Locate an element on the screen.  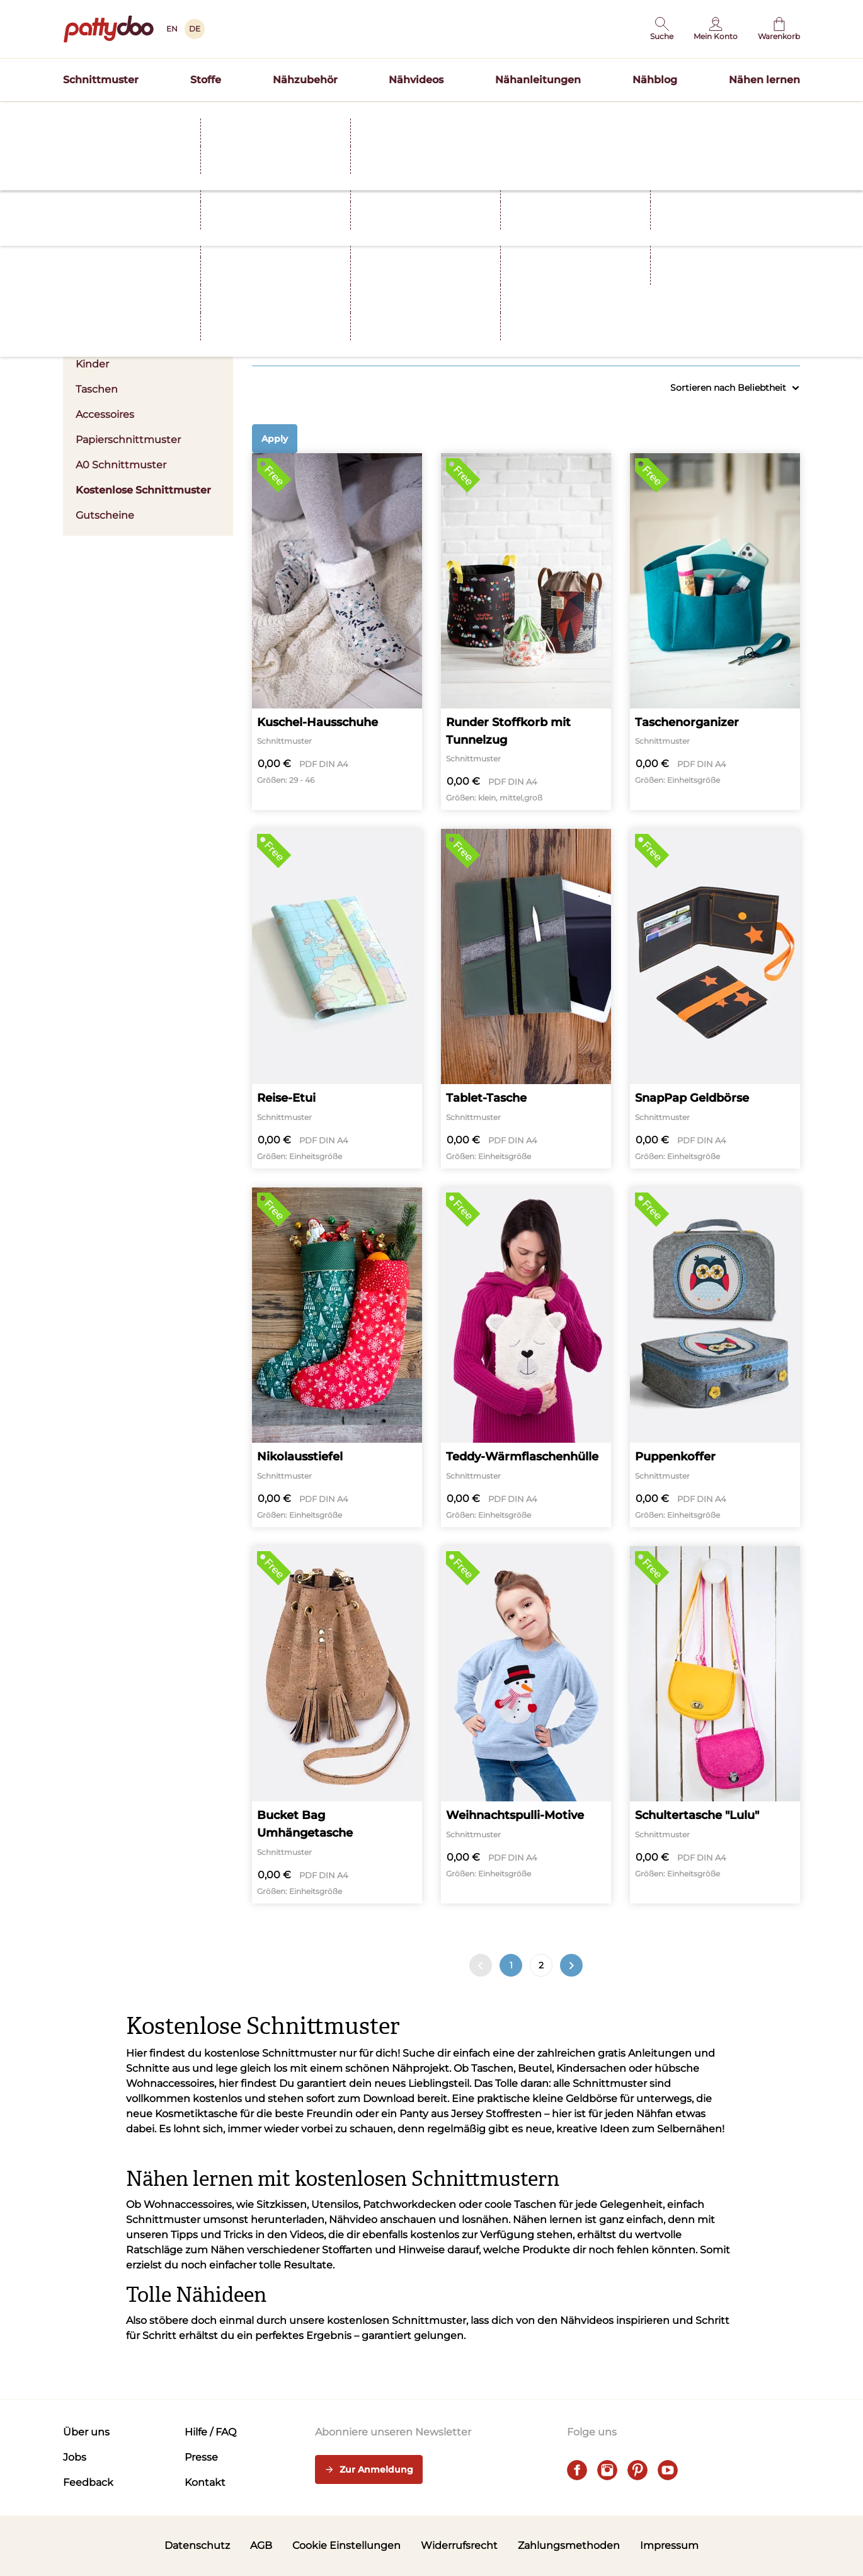
[Puppenkoffer] is located at coordinates (715, 1357).